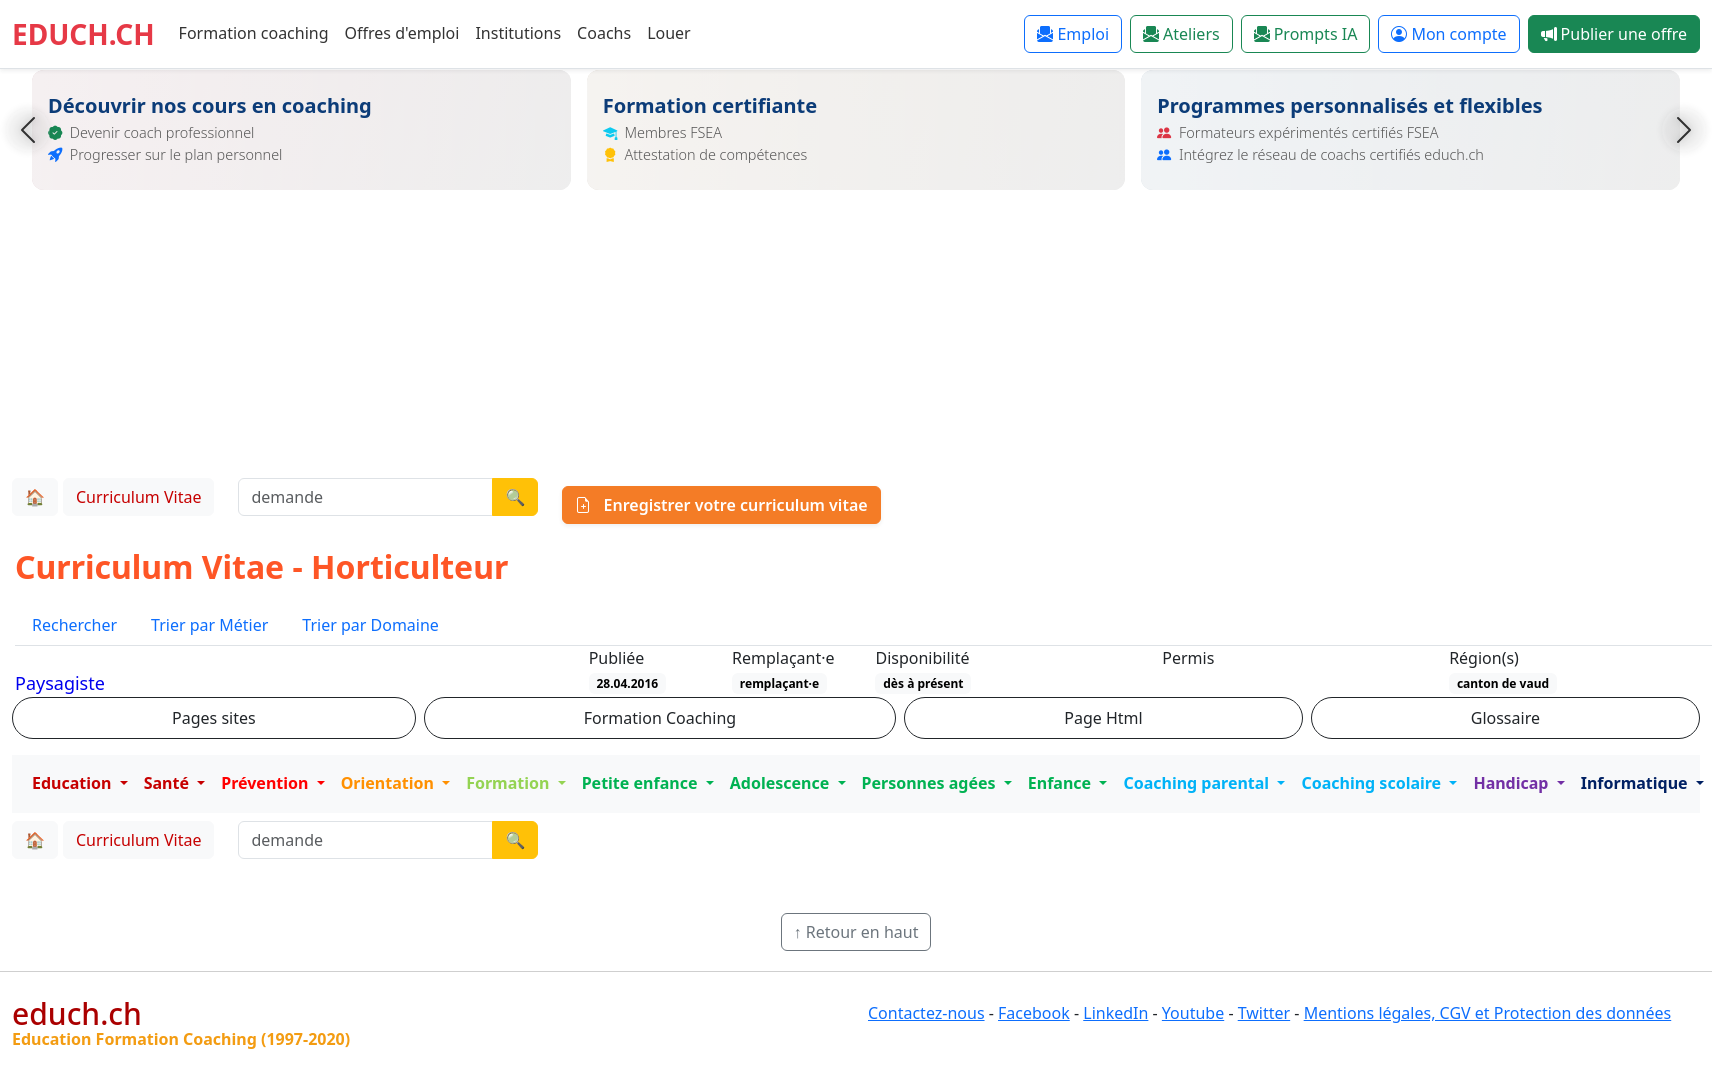  What do you see at coordinates (642, 783) in the screenshot?
I see `Petite enfance [button]` at bounding box center [642, 783].